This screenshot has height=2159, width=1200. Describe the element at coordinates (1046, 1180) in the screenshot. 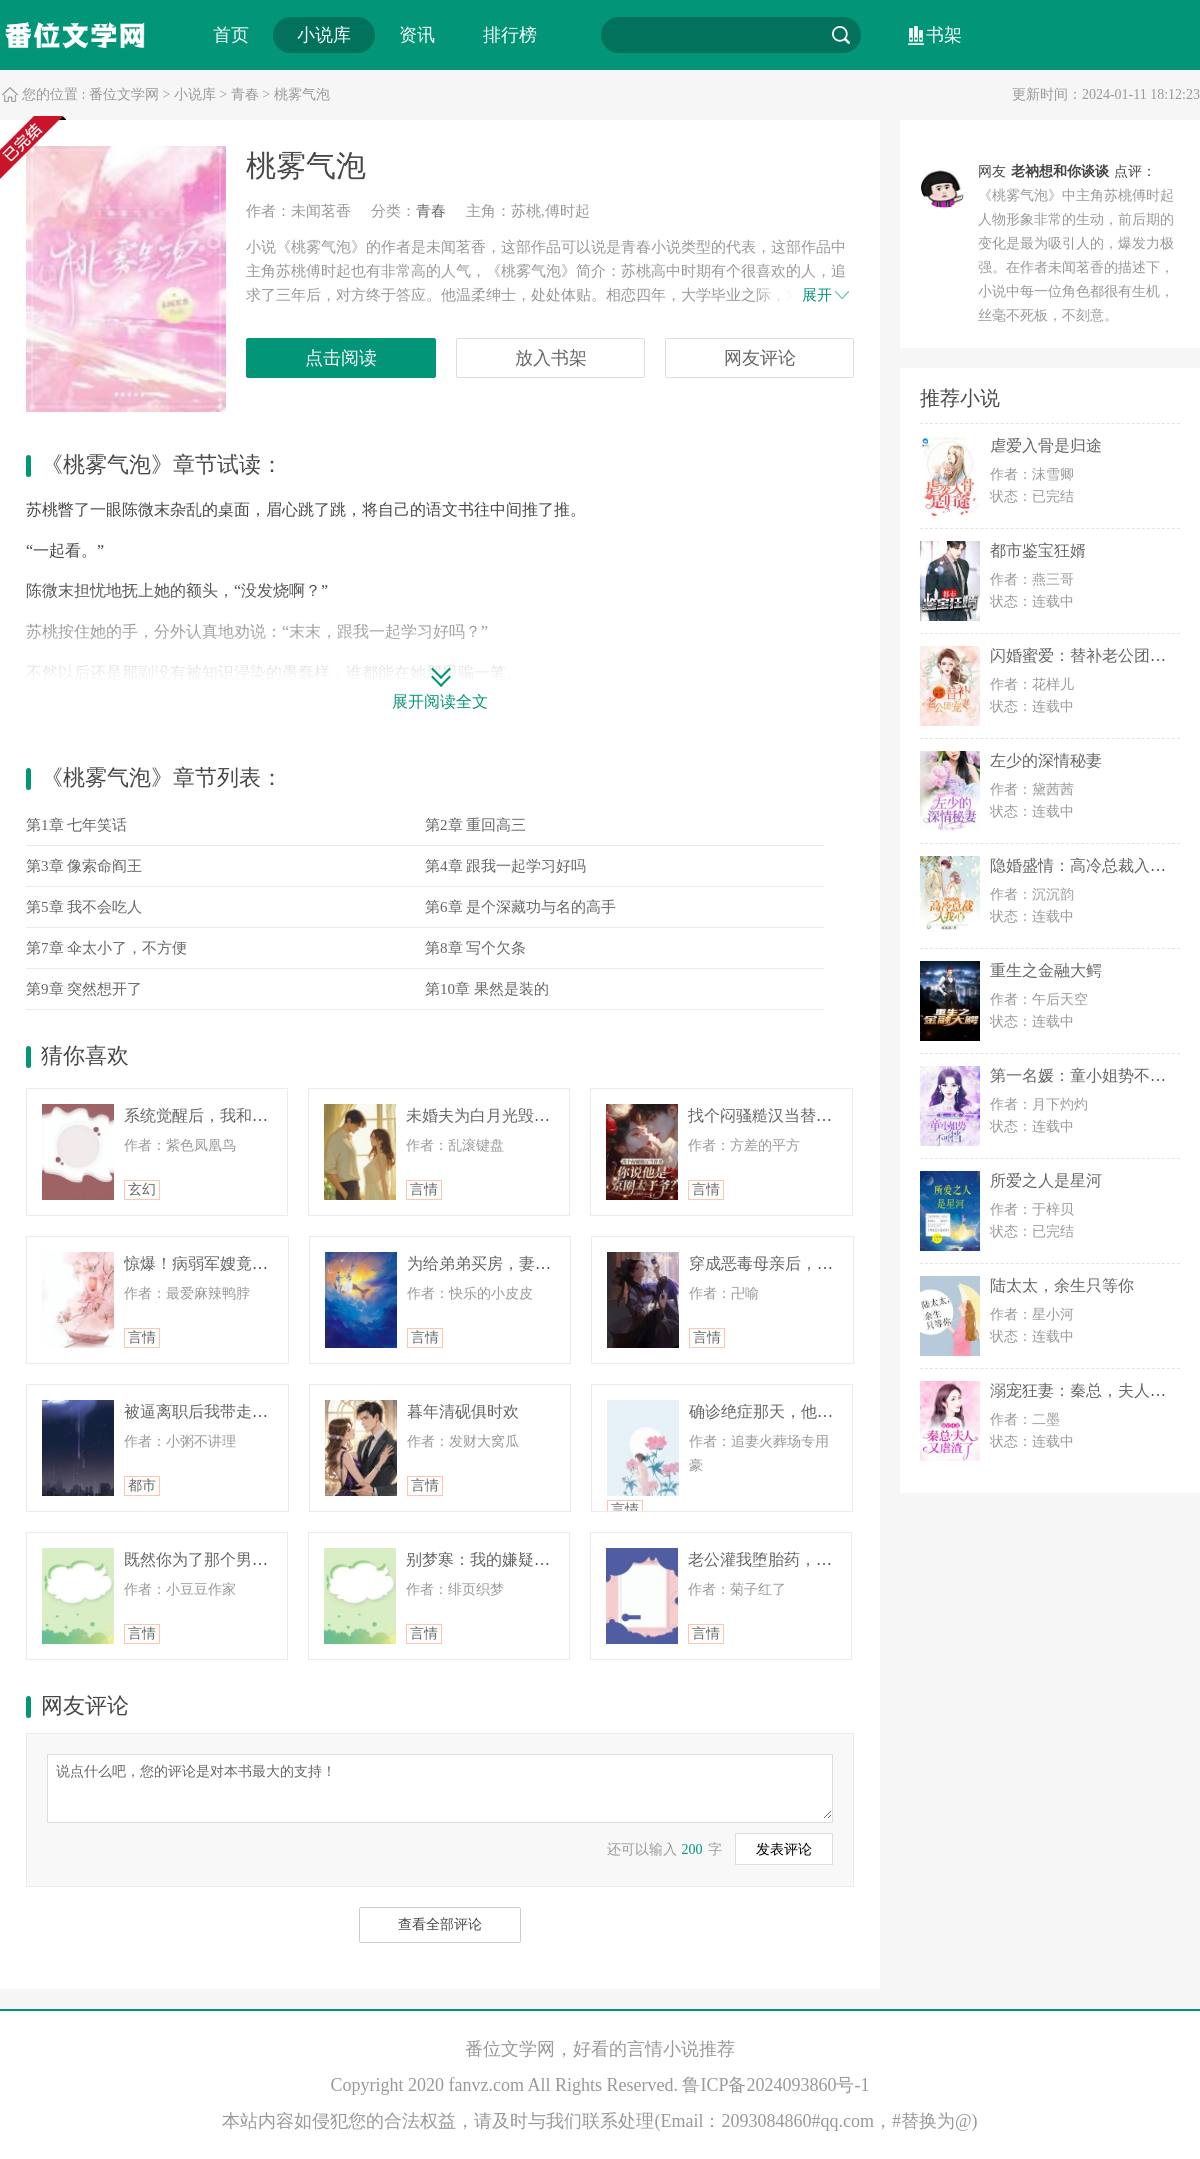

I see `所爱之人是星河` at that location.